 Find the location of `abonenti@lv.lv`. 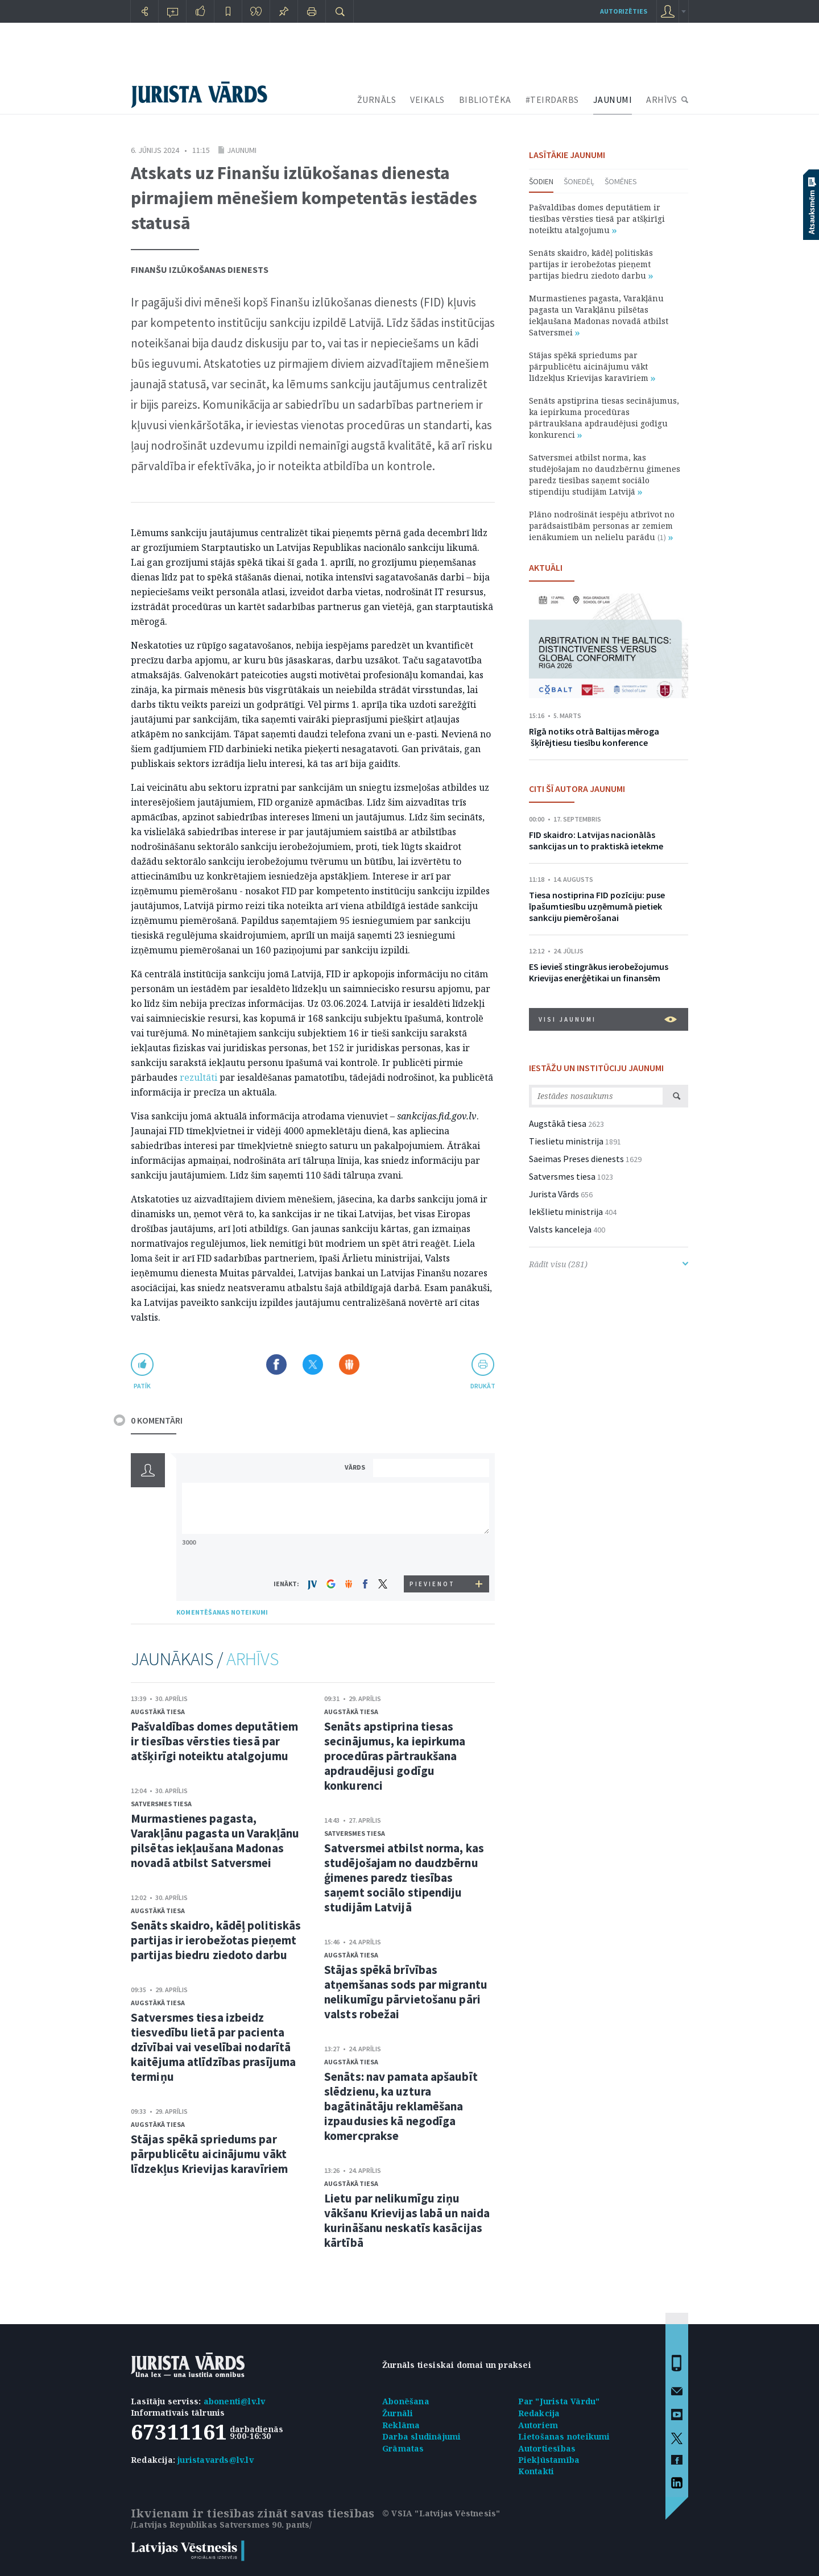

abonenti@lv.lv is located at coordinates (235, 2401).